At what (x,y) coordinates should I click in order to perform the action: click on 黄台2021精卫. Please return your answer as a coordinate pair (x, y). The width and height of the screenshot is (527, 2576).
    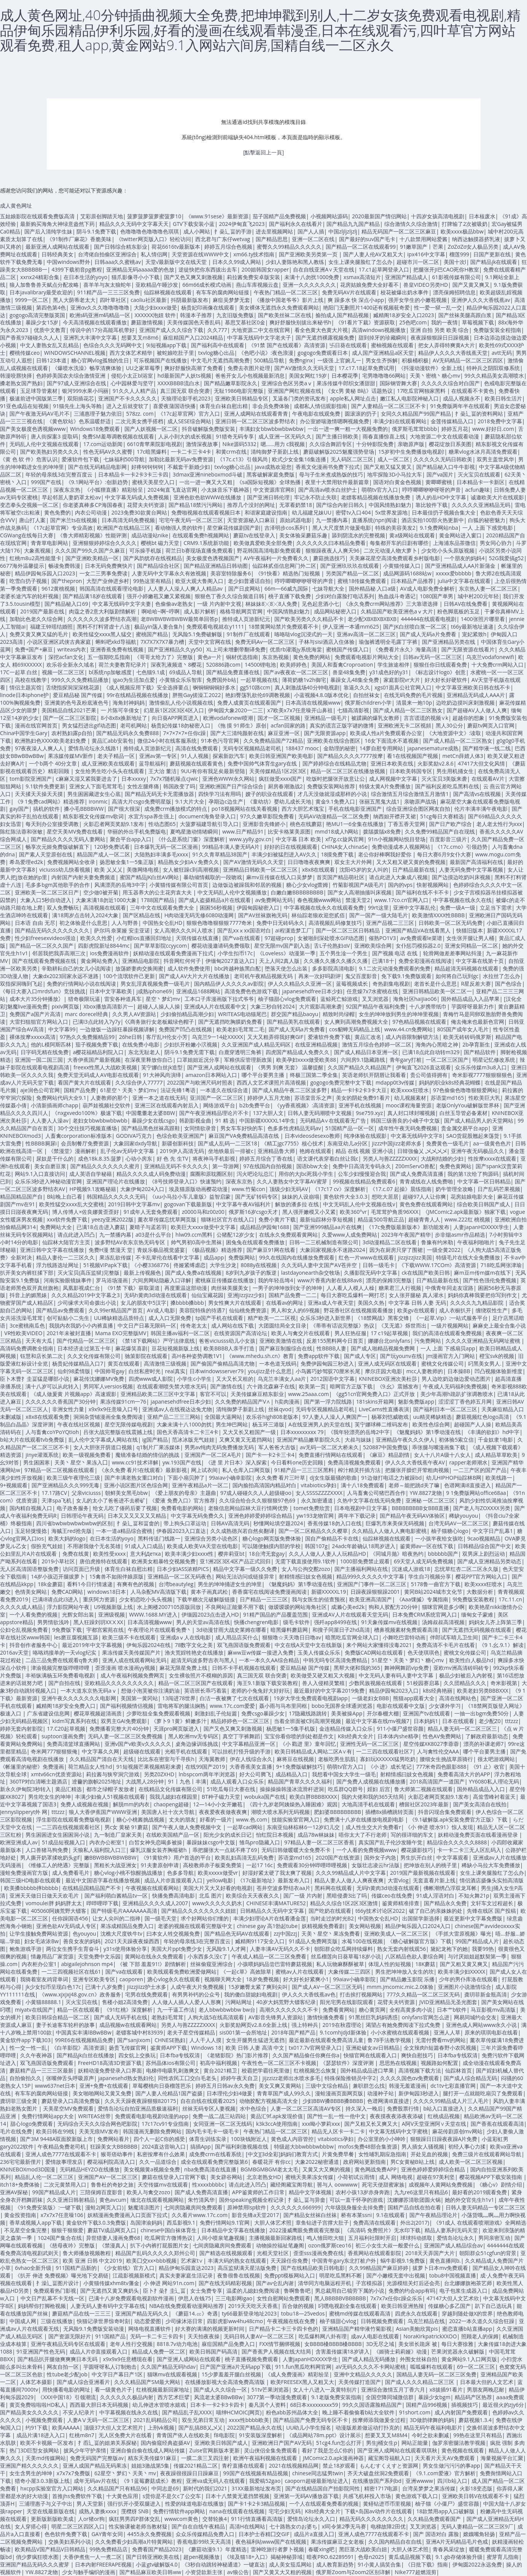
    Looking at the image, I should click on (220, 2070).